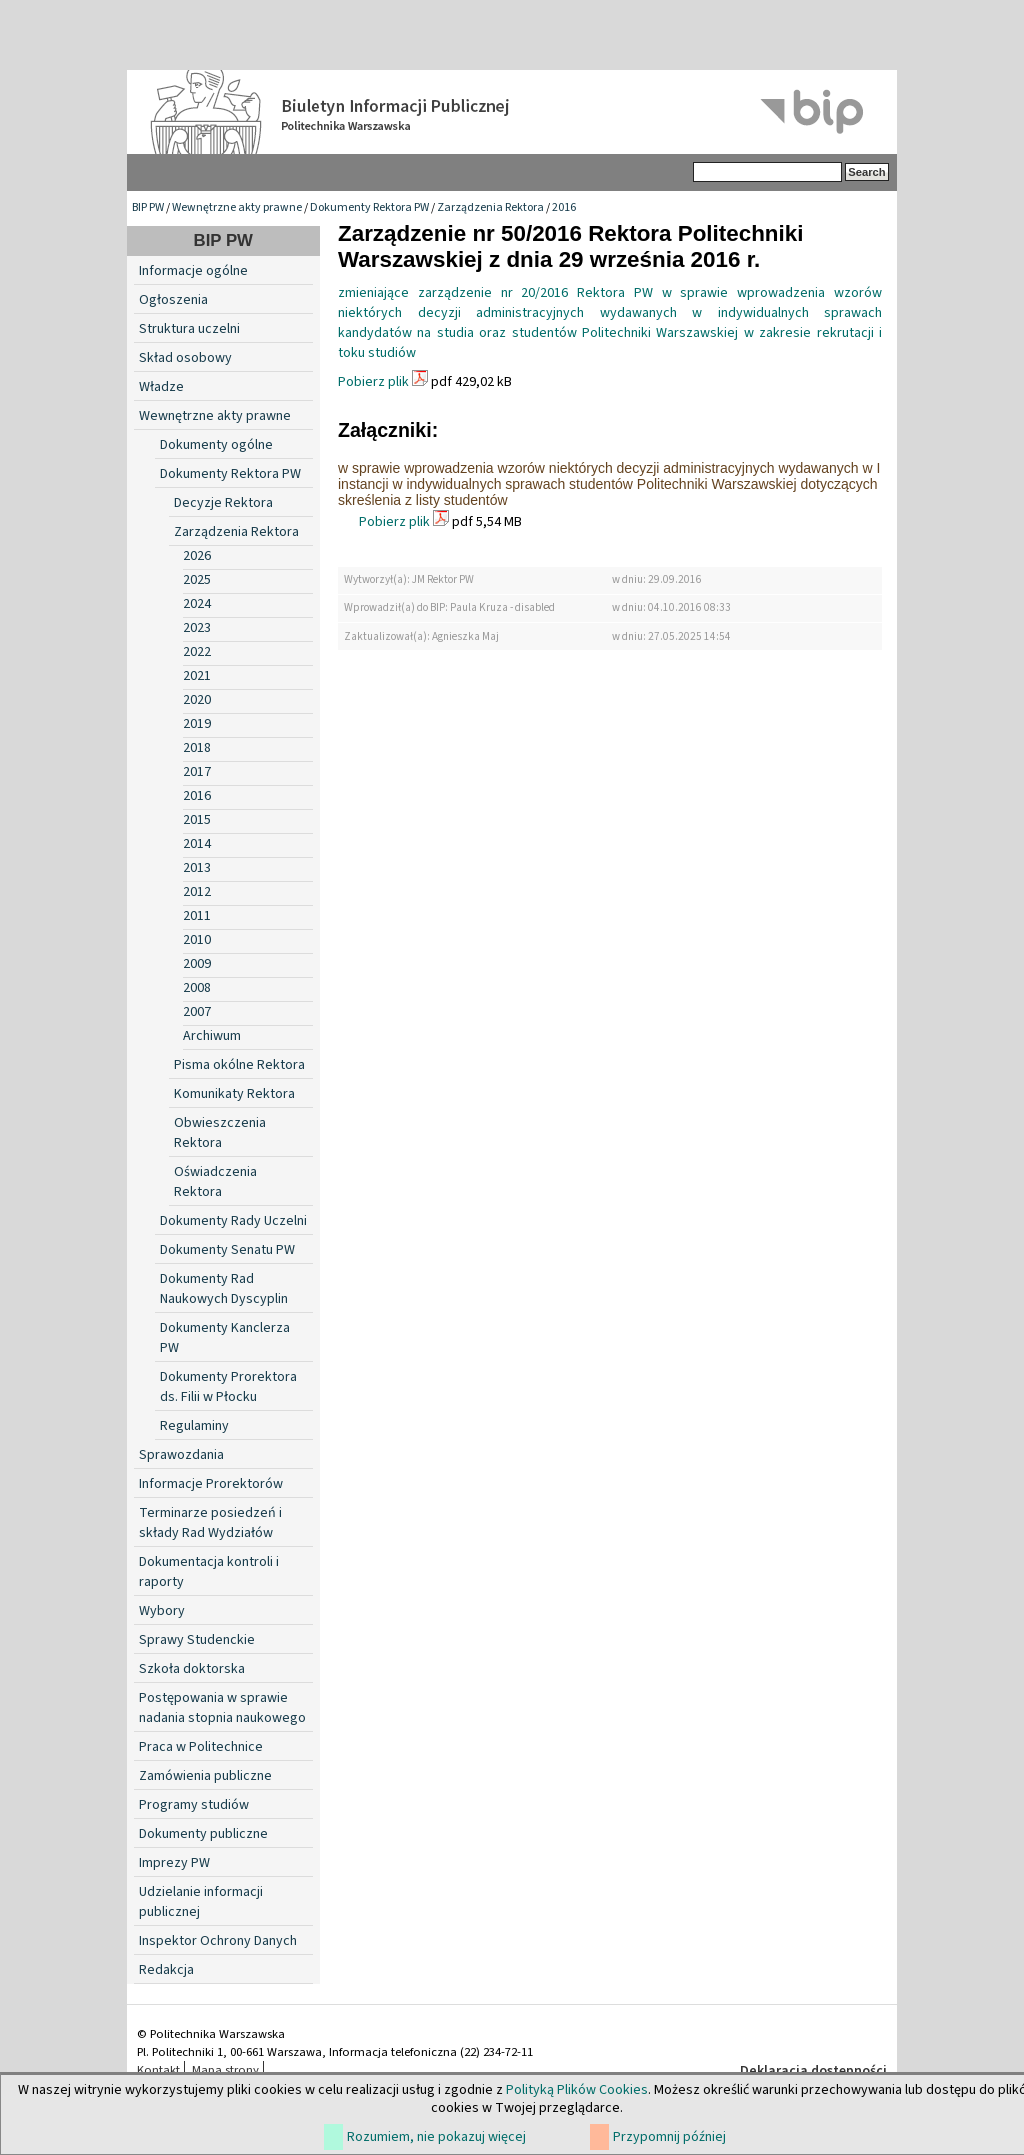  I want to click on Wybory, so click(162, 1611).